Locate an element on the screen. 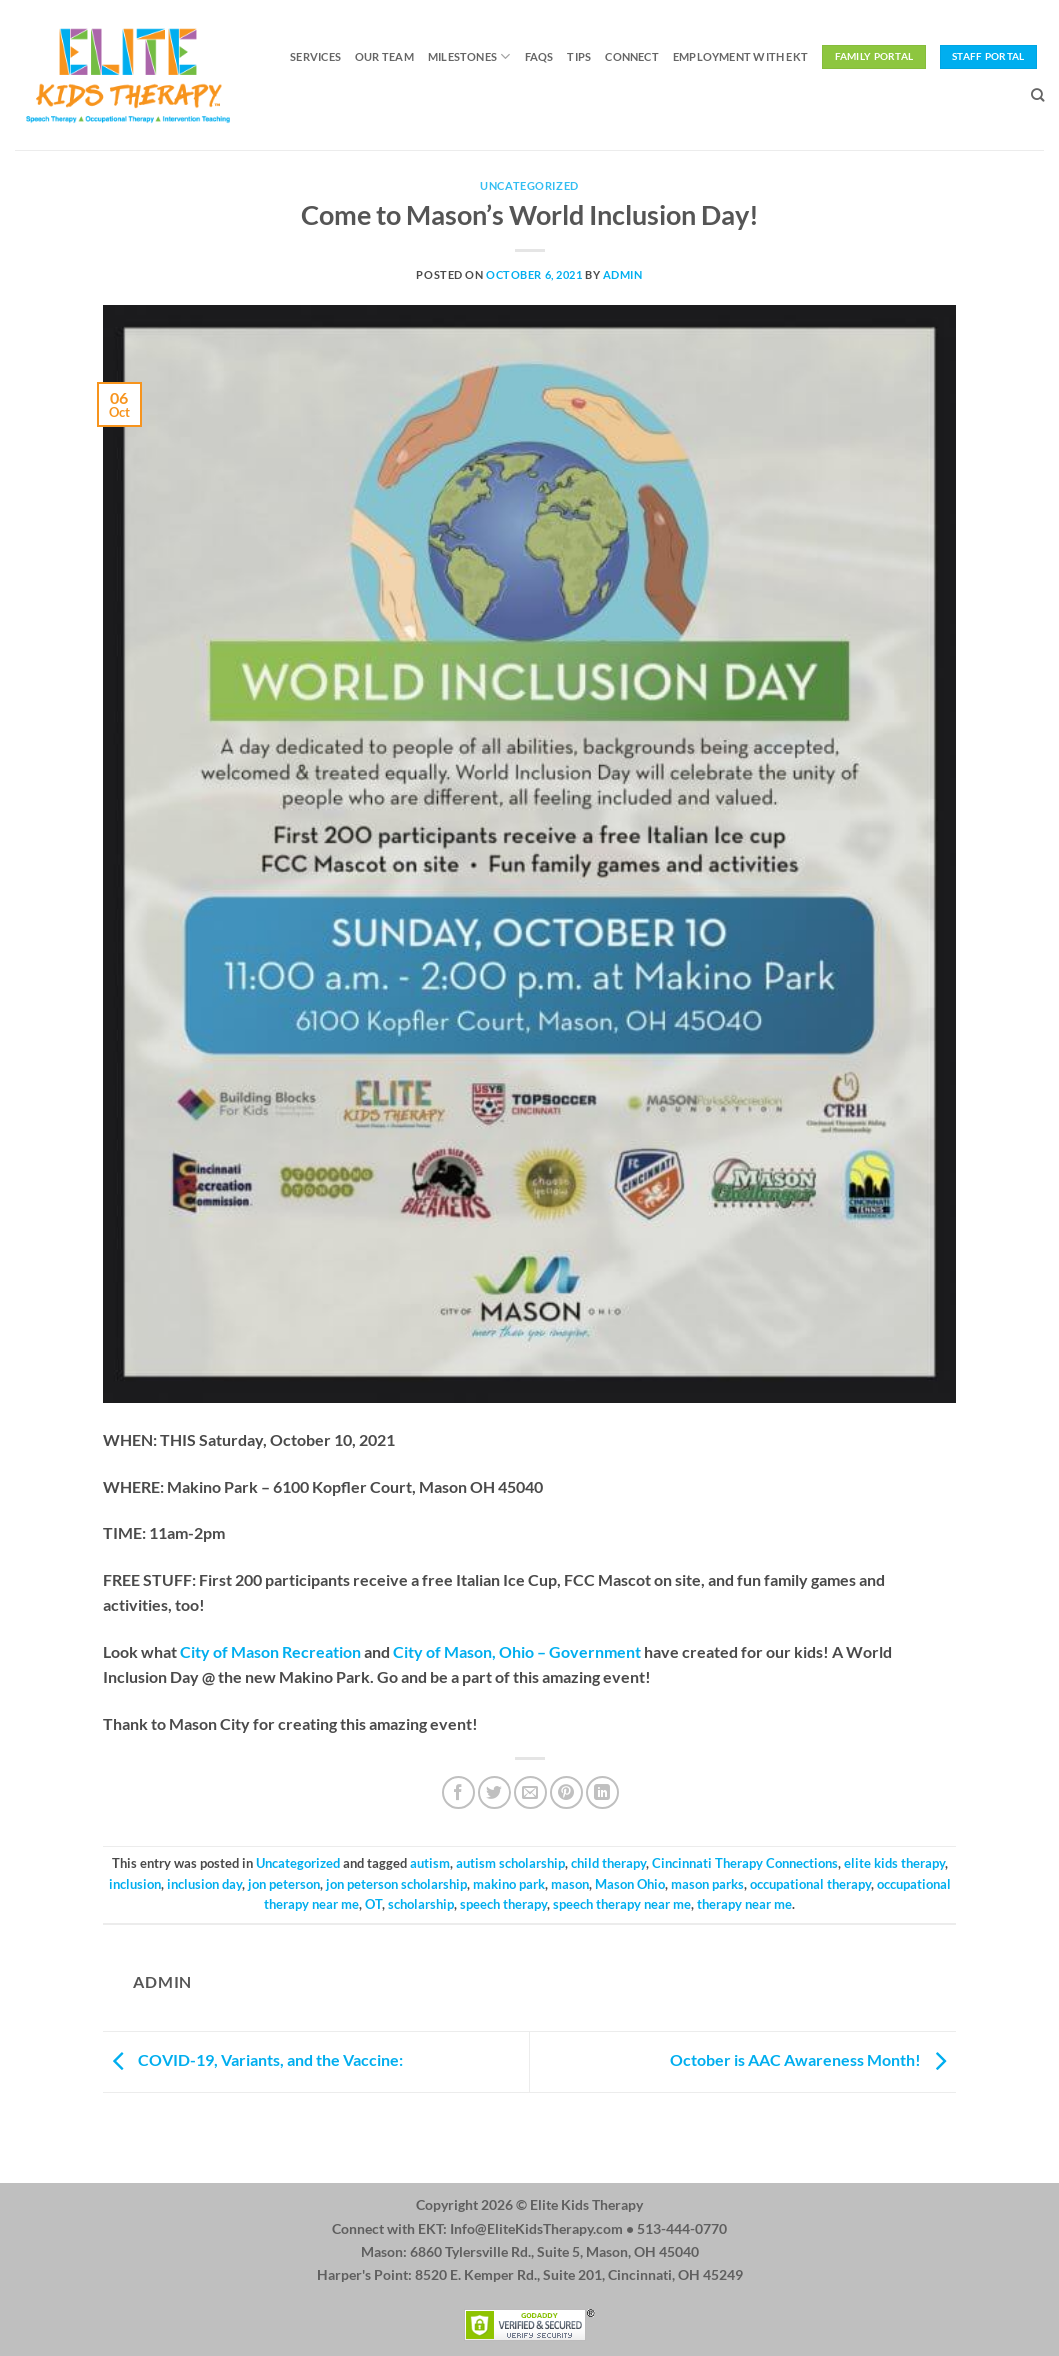 Image resolution: width=1059 pixels, height=2356 pixels. October is AAC Awareness Month! is located at coordinates (813, 2059).